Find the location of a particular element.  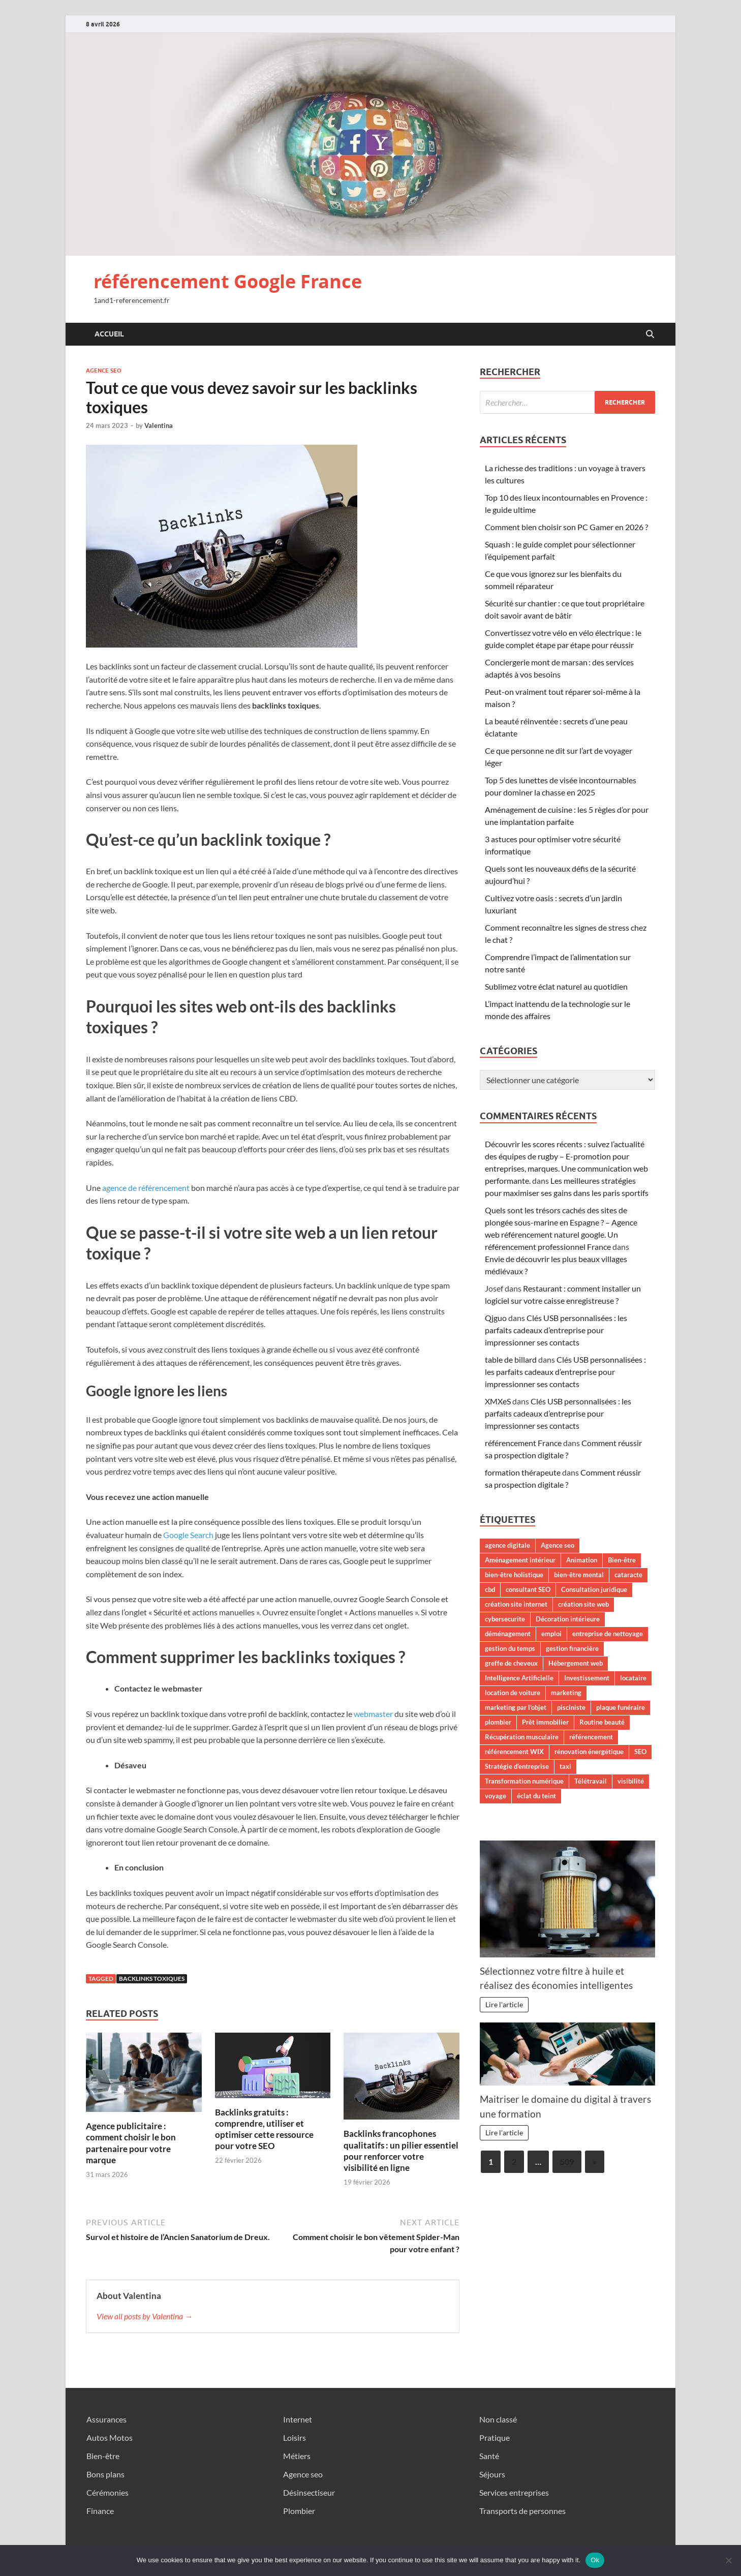

agence digitale is located at coordinates (507, 1545).